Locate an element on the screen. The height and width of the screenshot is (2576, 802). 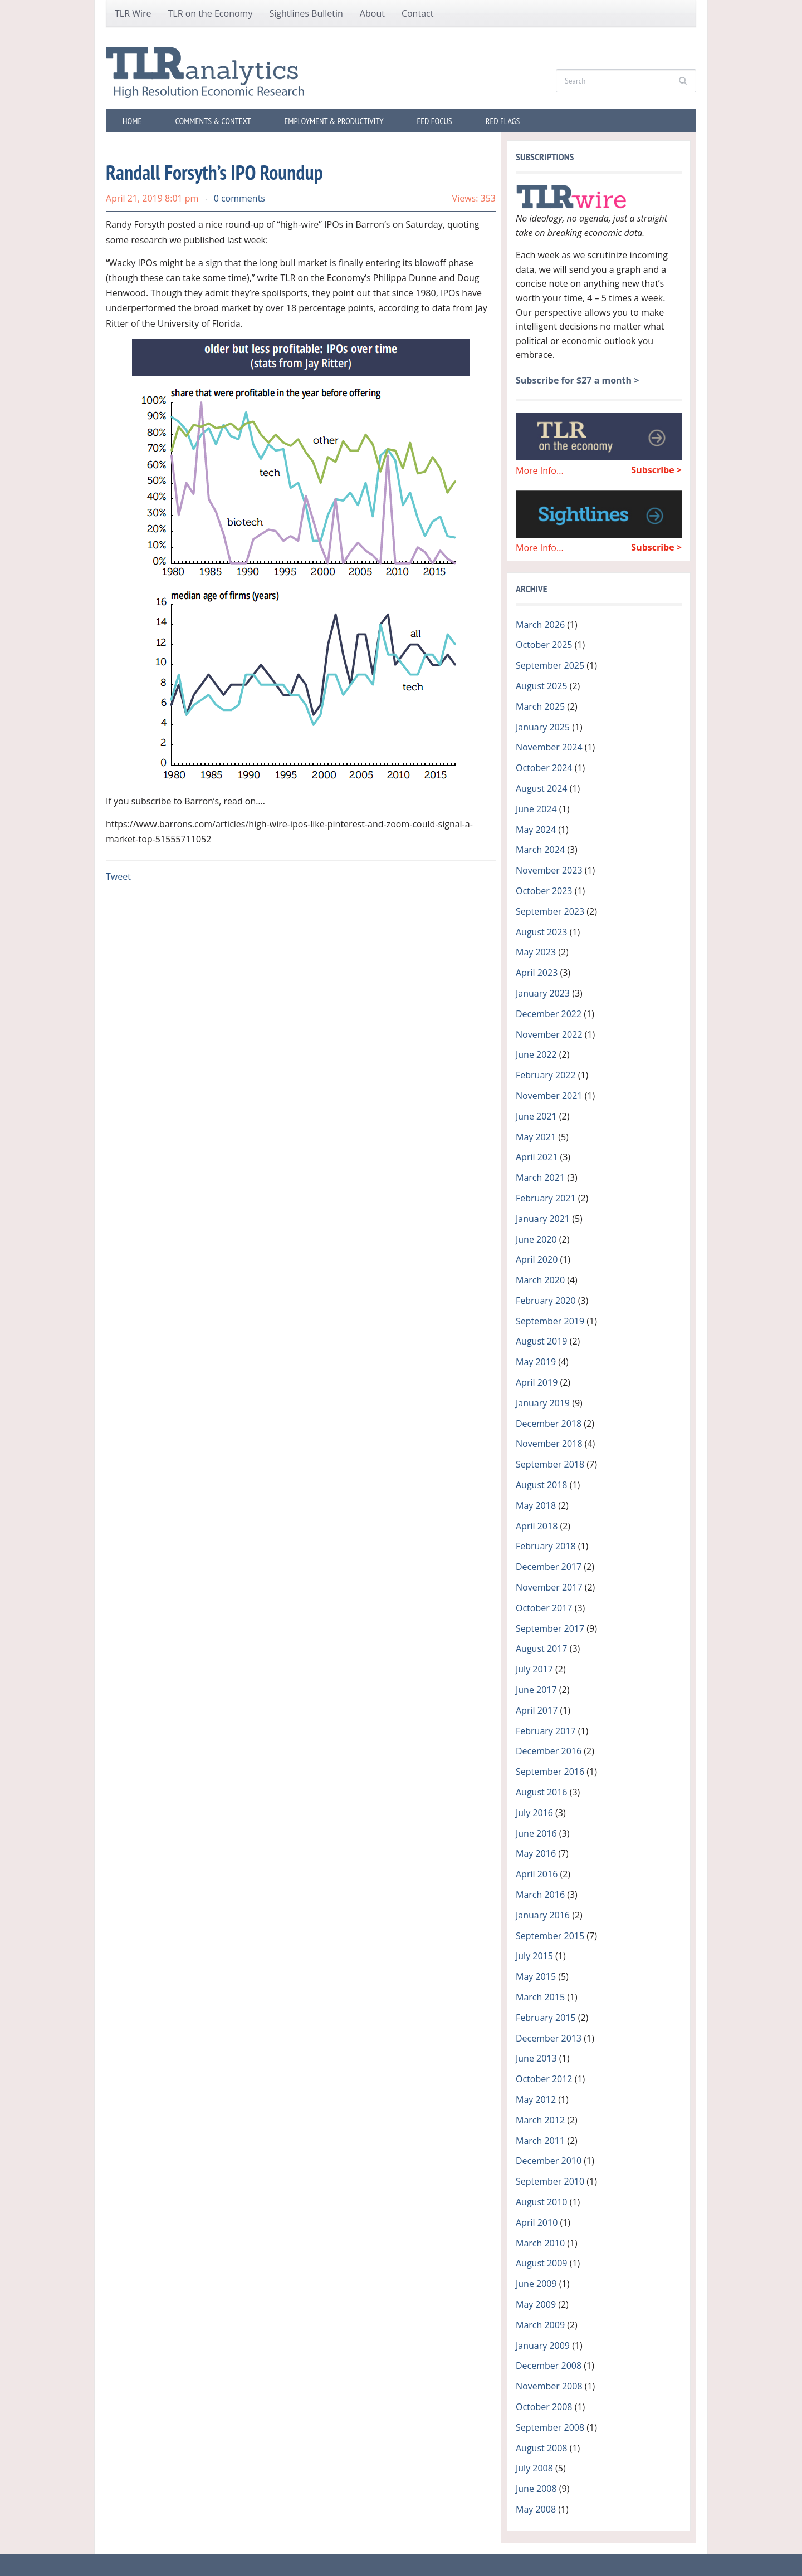
Contact is located at coordinates (417, 13).